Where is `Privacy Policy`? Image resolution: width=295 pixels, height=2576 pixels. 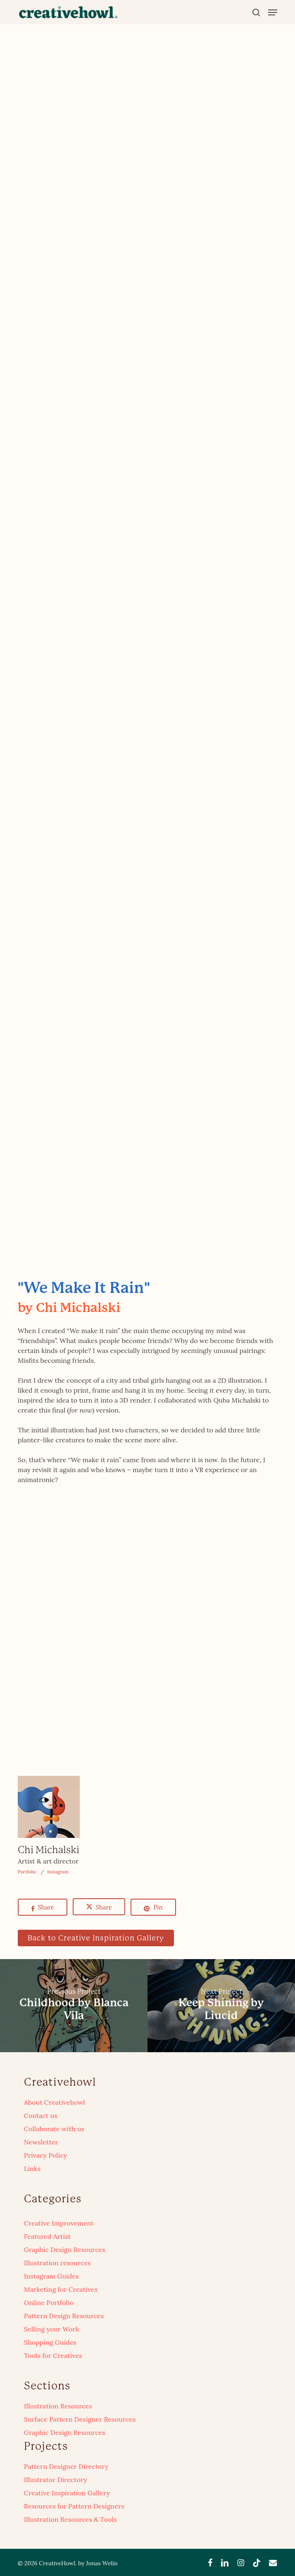 Privacy Policy is located at coordinates (45, 2155).